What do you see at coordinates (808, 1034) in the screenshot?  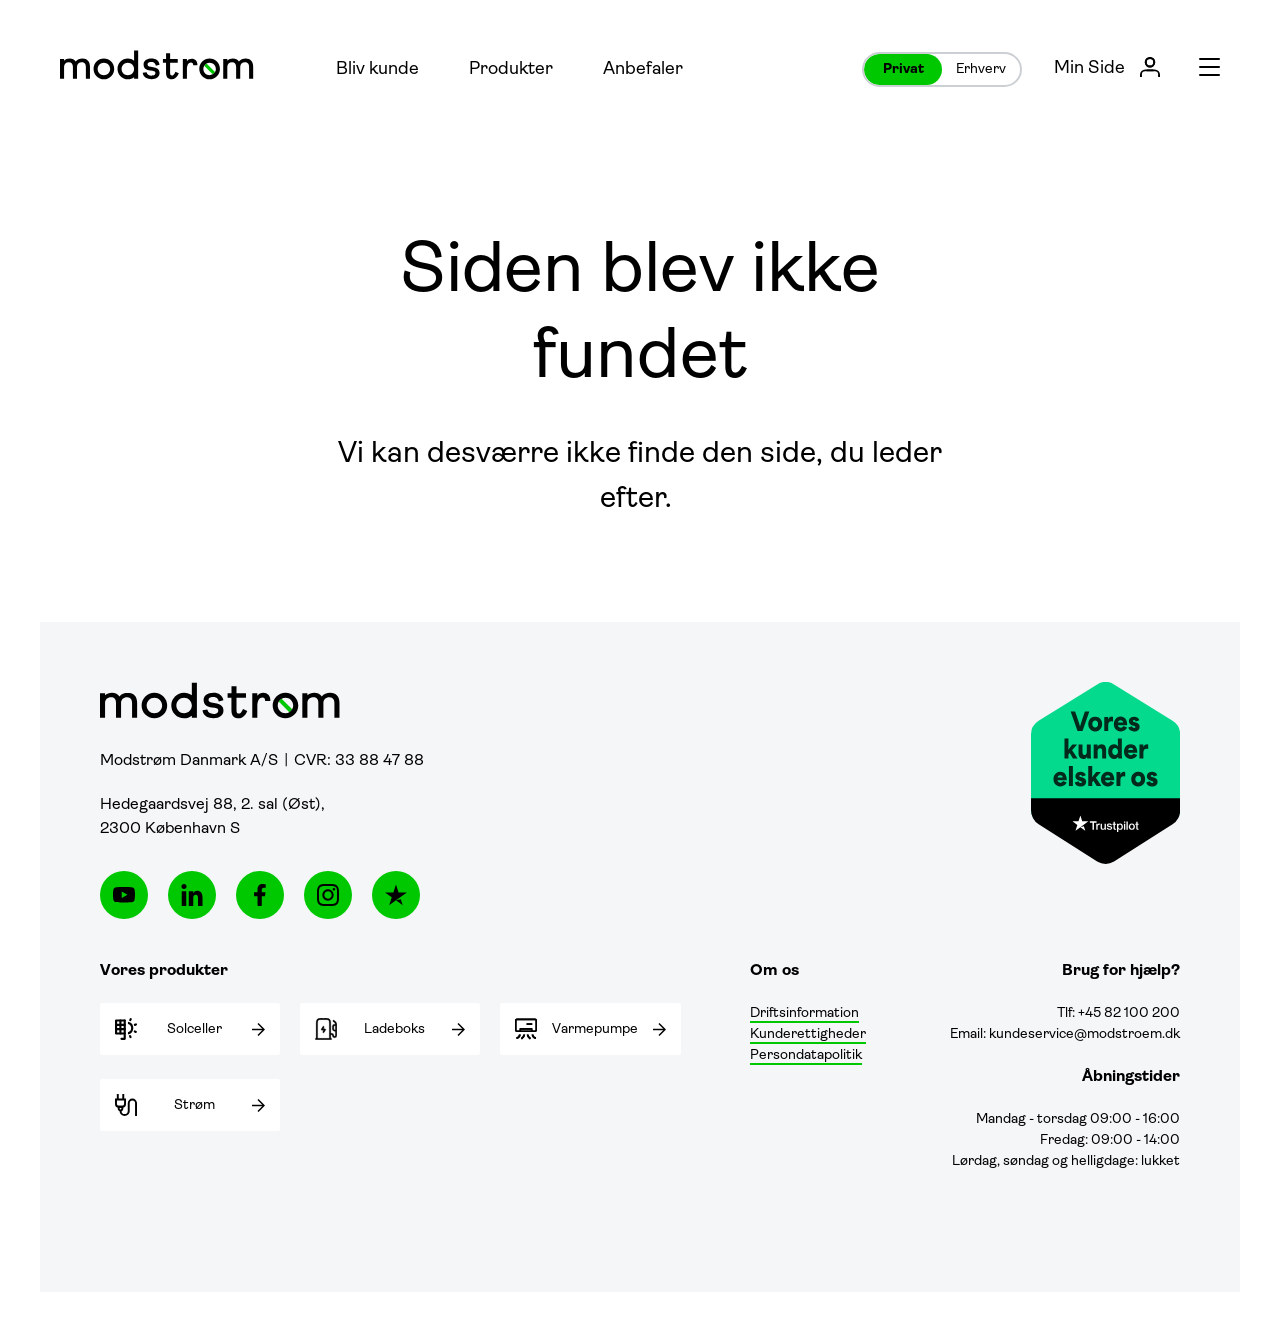 I see `Kunderettigheder` at bounding box center [808, 1034].